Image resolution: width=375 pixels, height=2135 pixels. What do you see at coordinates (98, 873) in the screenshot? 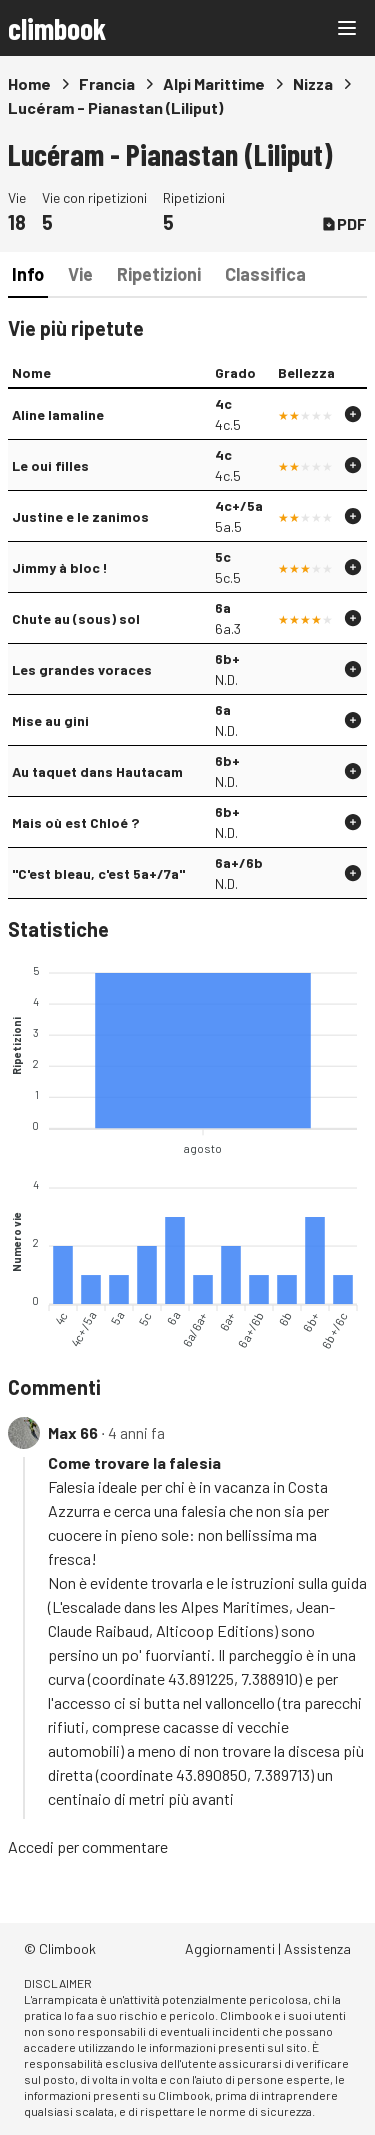
I see `"C'est bleau, c'est 5a+/7a"` at bounding box center [98, 873].